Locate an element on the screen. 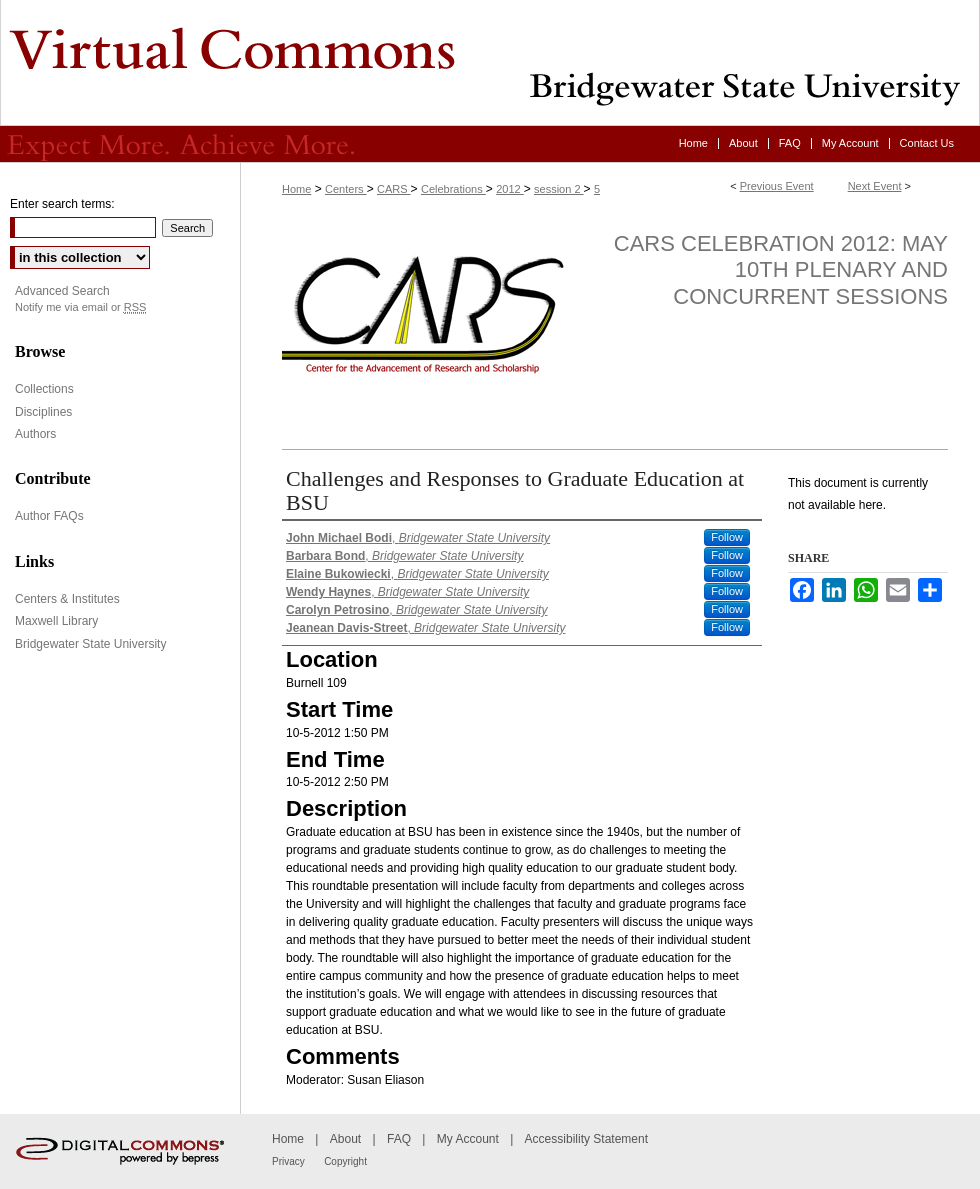 The width and height of the screenshot is (980, 1189). Follow is located at coordinates (727, 537).